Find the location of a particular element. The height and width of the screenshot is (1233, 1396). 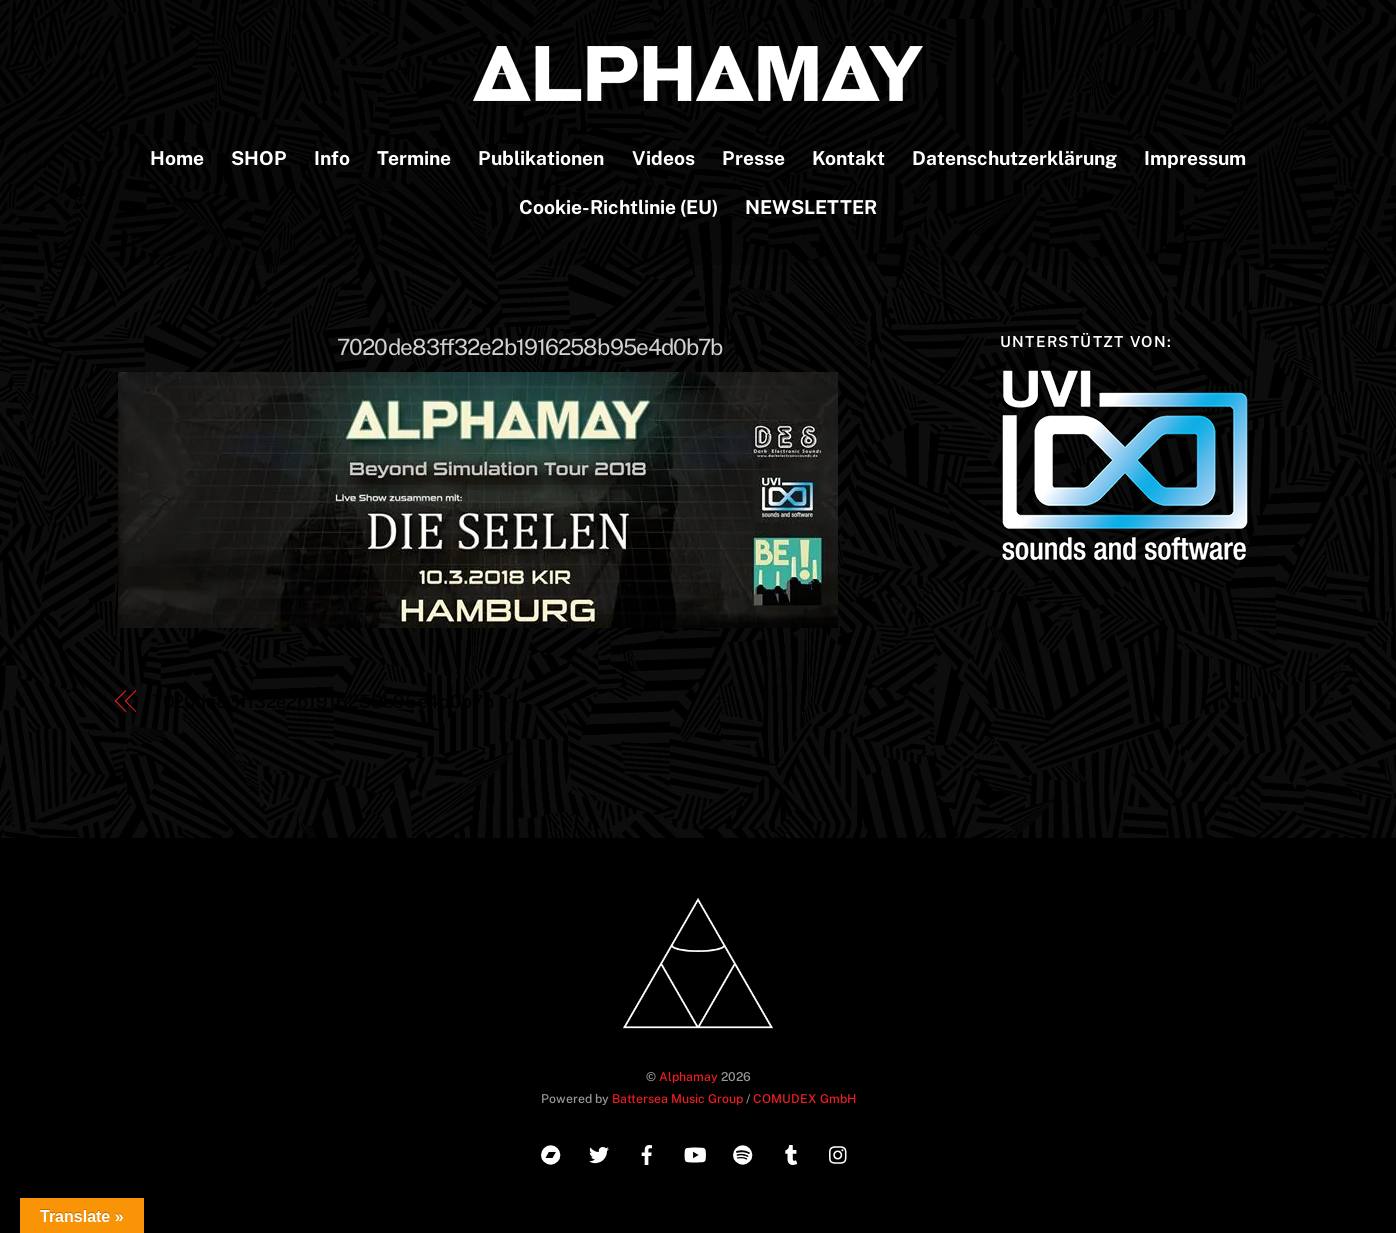

[youtube] is located at coordinates (695, 1152).